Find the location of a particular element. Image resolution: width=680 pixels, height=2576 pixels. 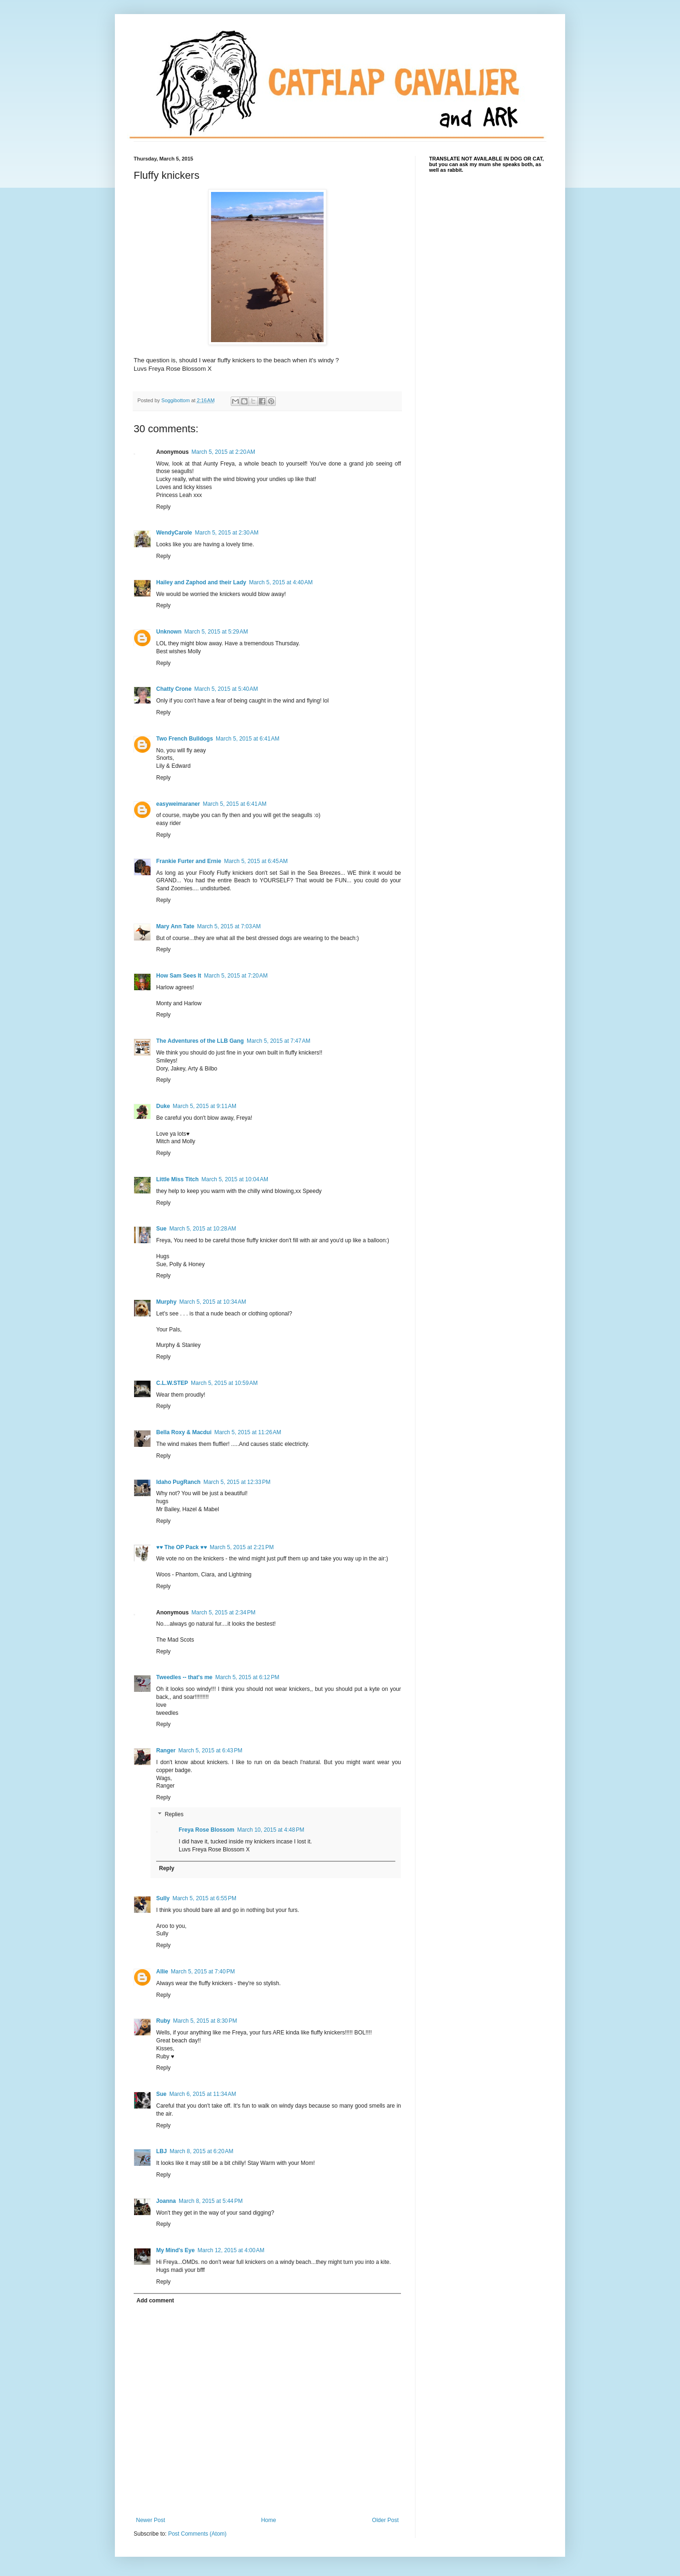

March 8, 2015 at 5:44 PM is located at coordinates (210, 2201).